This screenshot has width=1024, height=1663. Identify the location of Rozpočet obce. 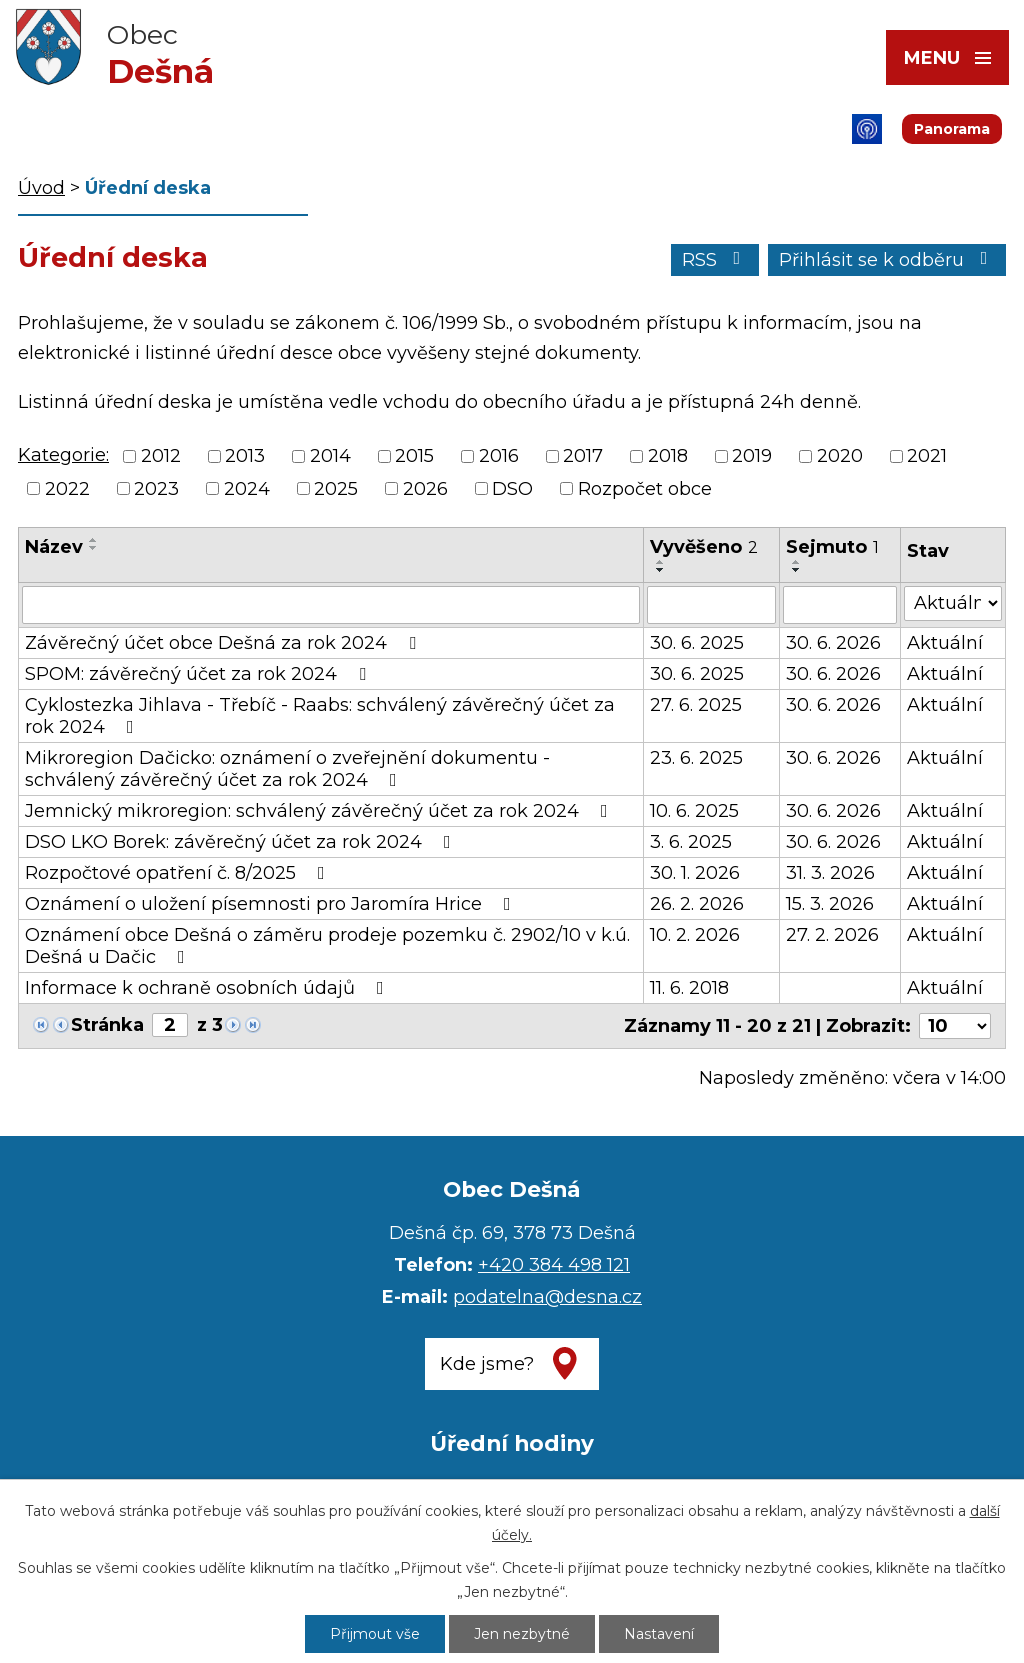
(645, 489).